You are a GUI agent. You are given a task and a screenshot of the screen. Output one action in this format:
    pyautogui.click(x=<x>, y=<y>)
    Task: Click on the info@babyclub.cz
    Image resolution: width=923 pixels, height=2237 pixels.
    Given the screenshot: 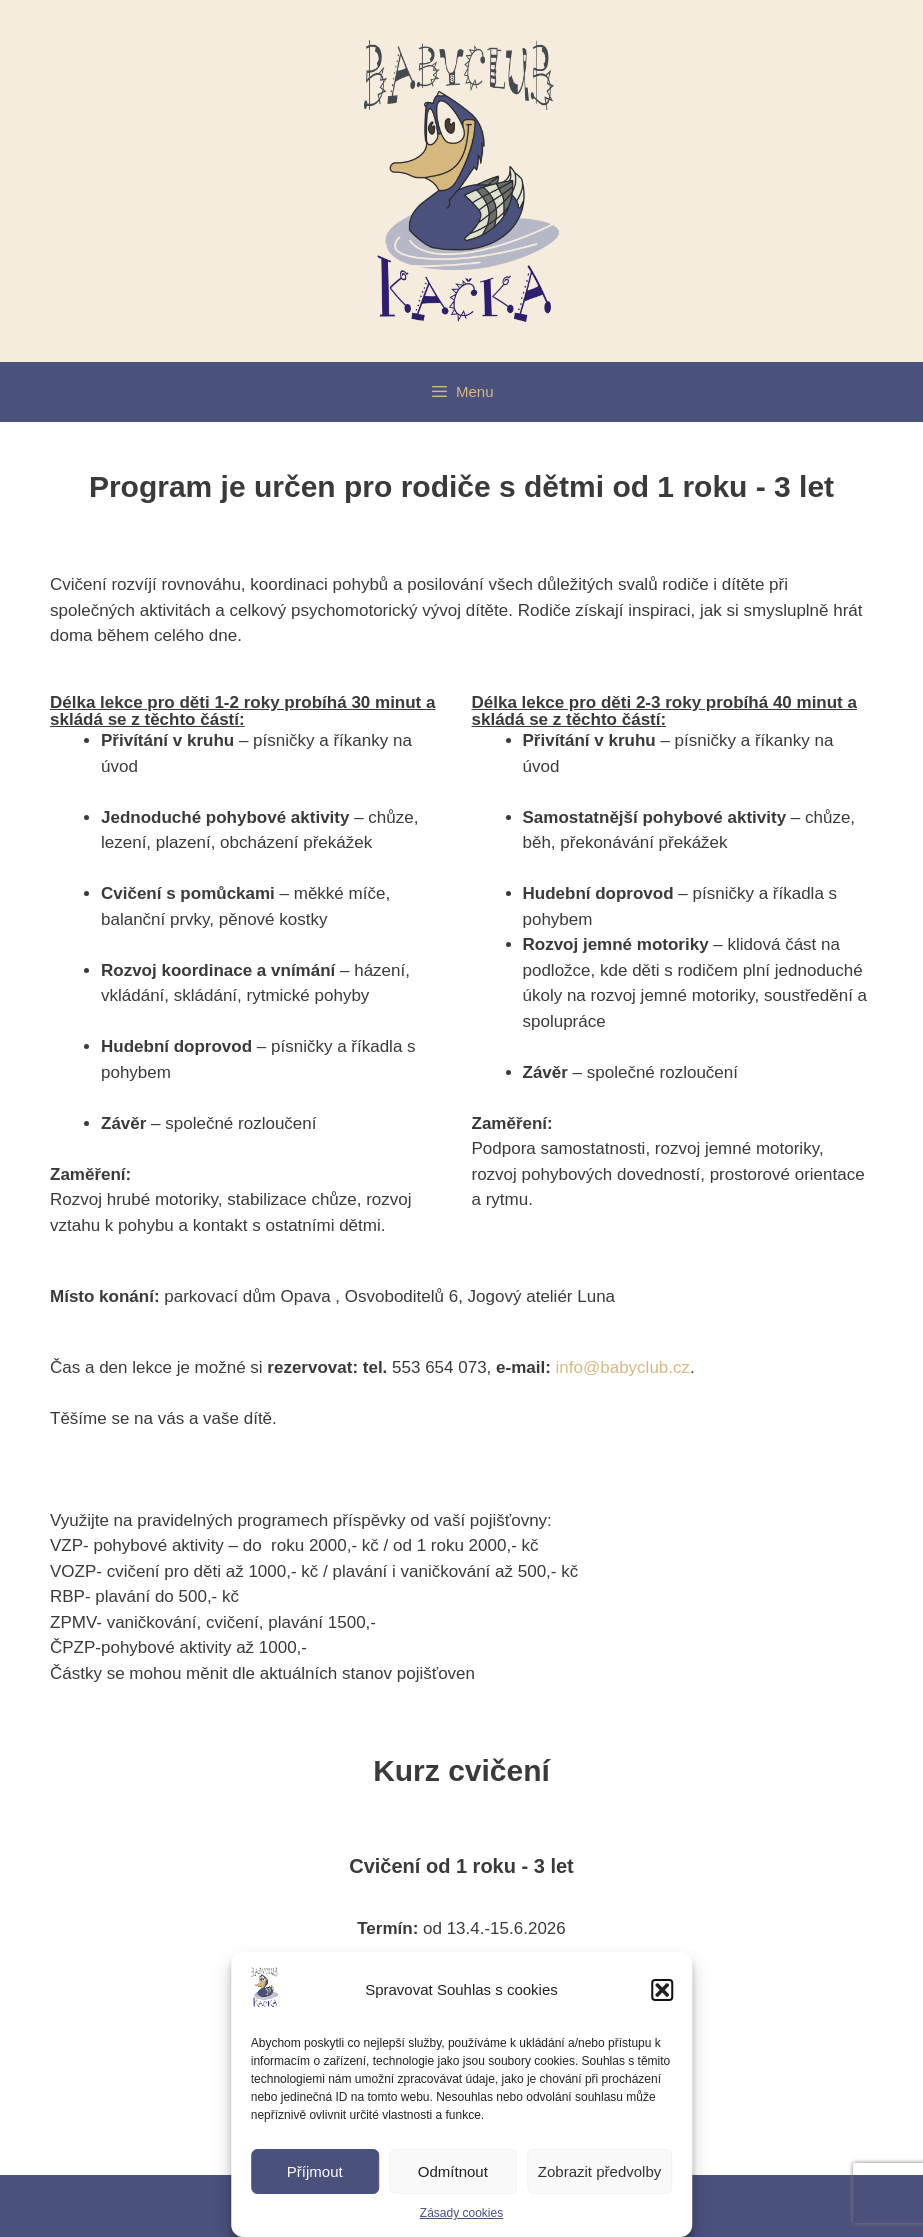 What is the action you would take?
    pyautogui.click(x=623, y=1367)
    